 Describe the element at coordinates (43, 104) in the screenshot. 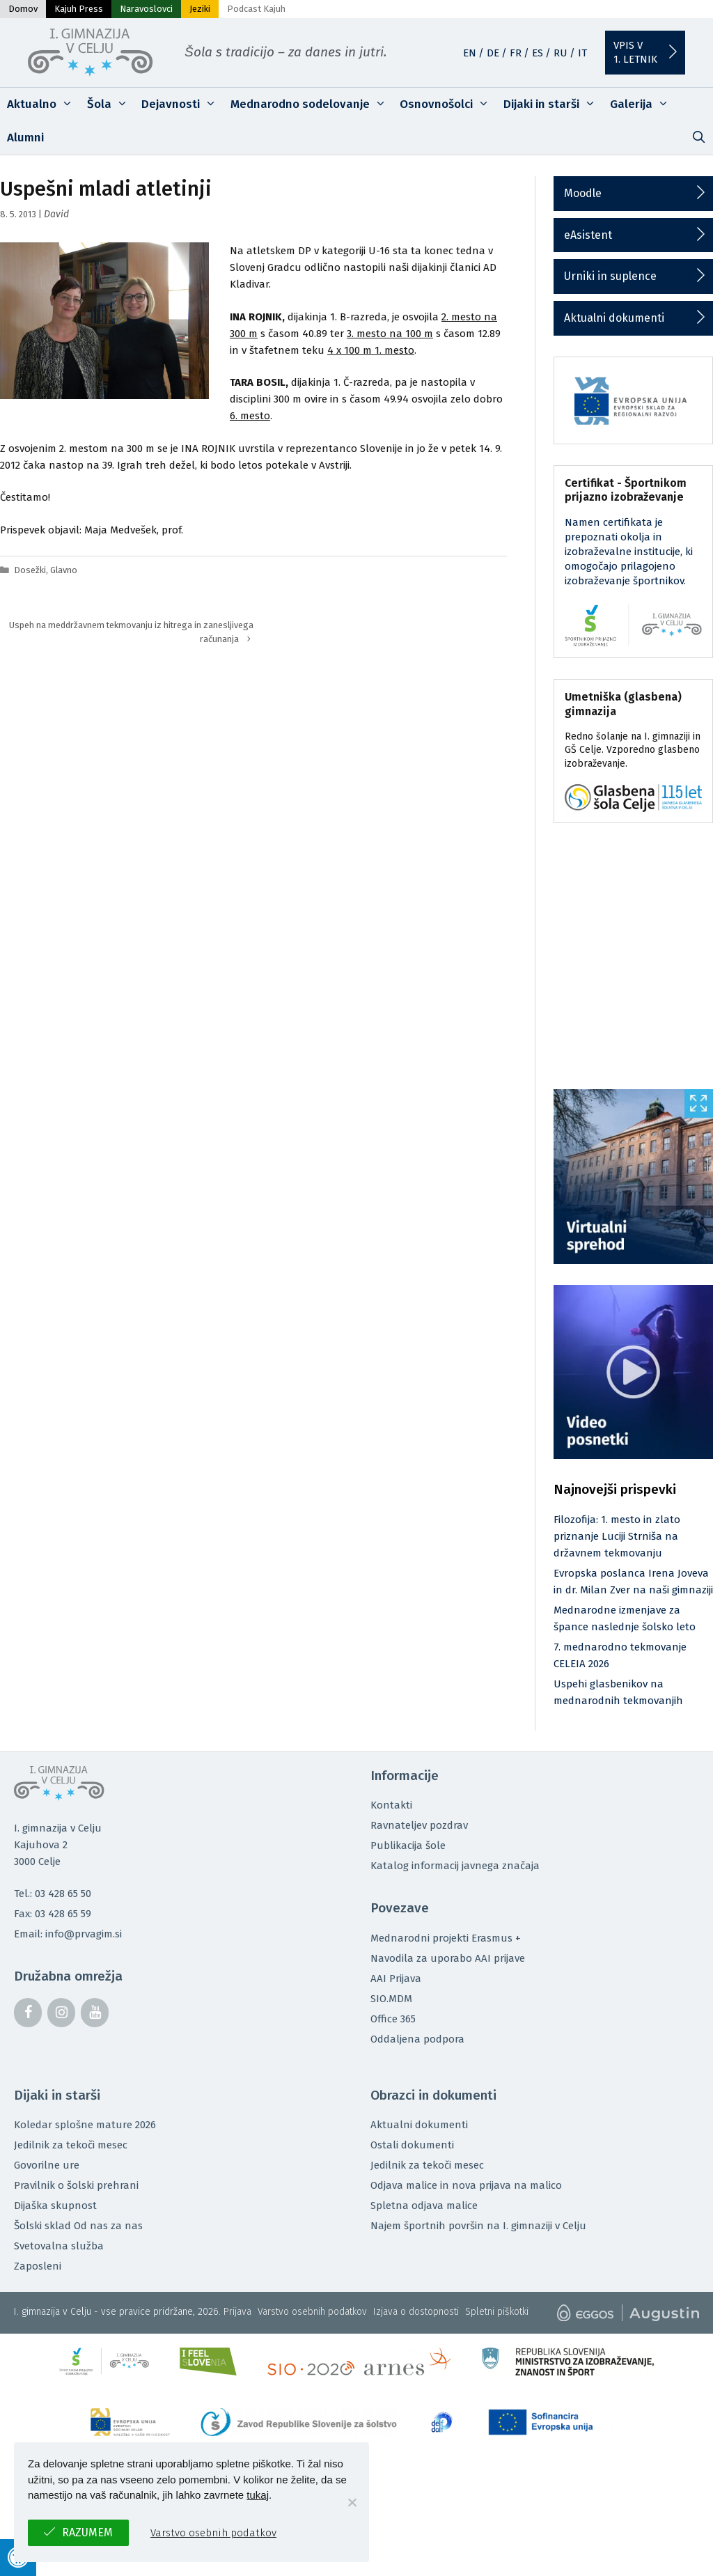

I see `Aktualno` at that location.